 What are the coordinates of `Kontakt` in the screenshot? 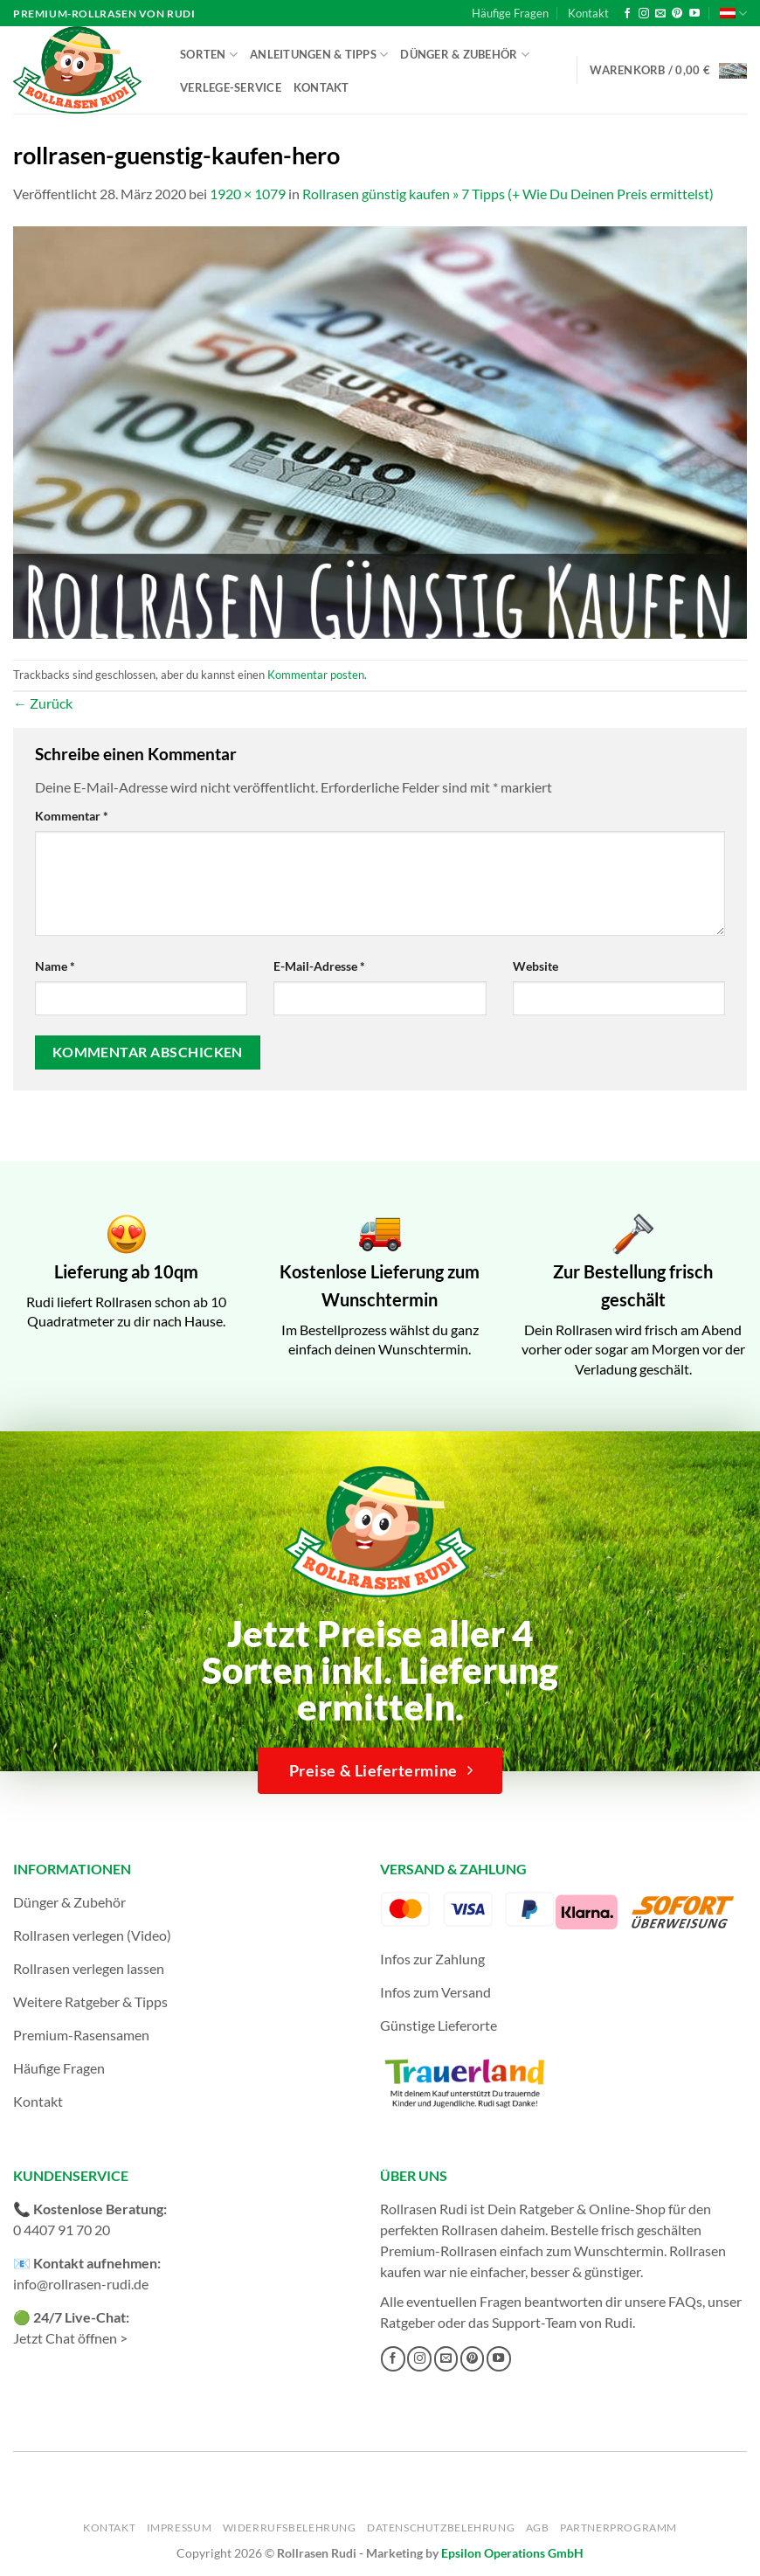 It's located at (588, 13).